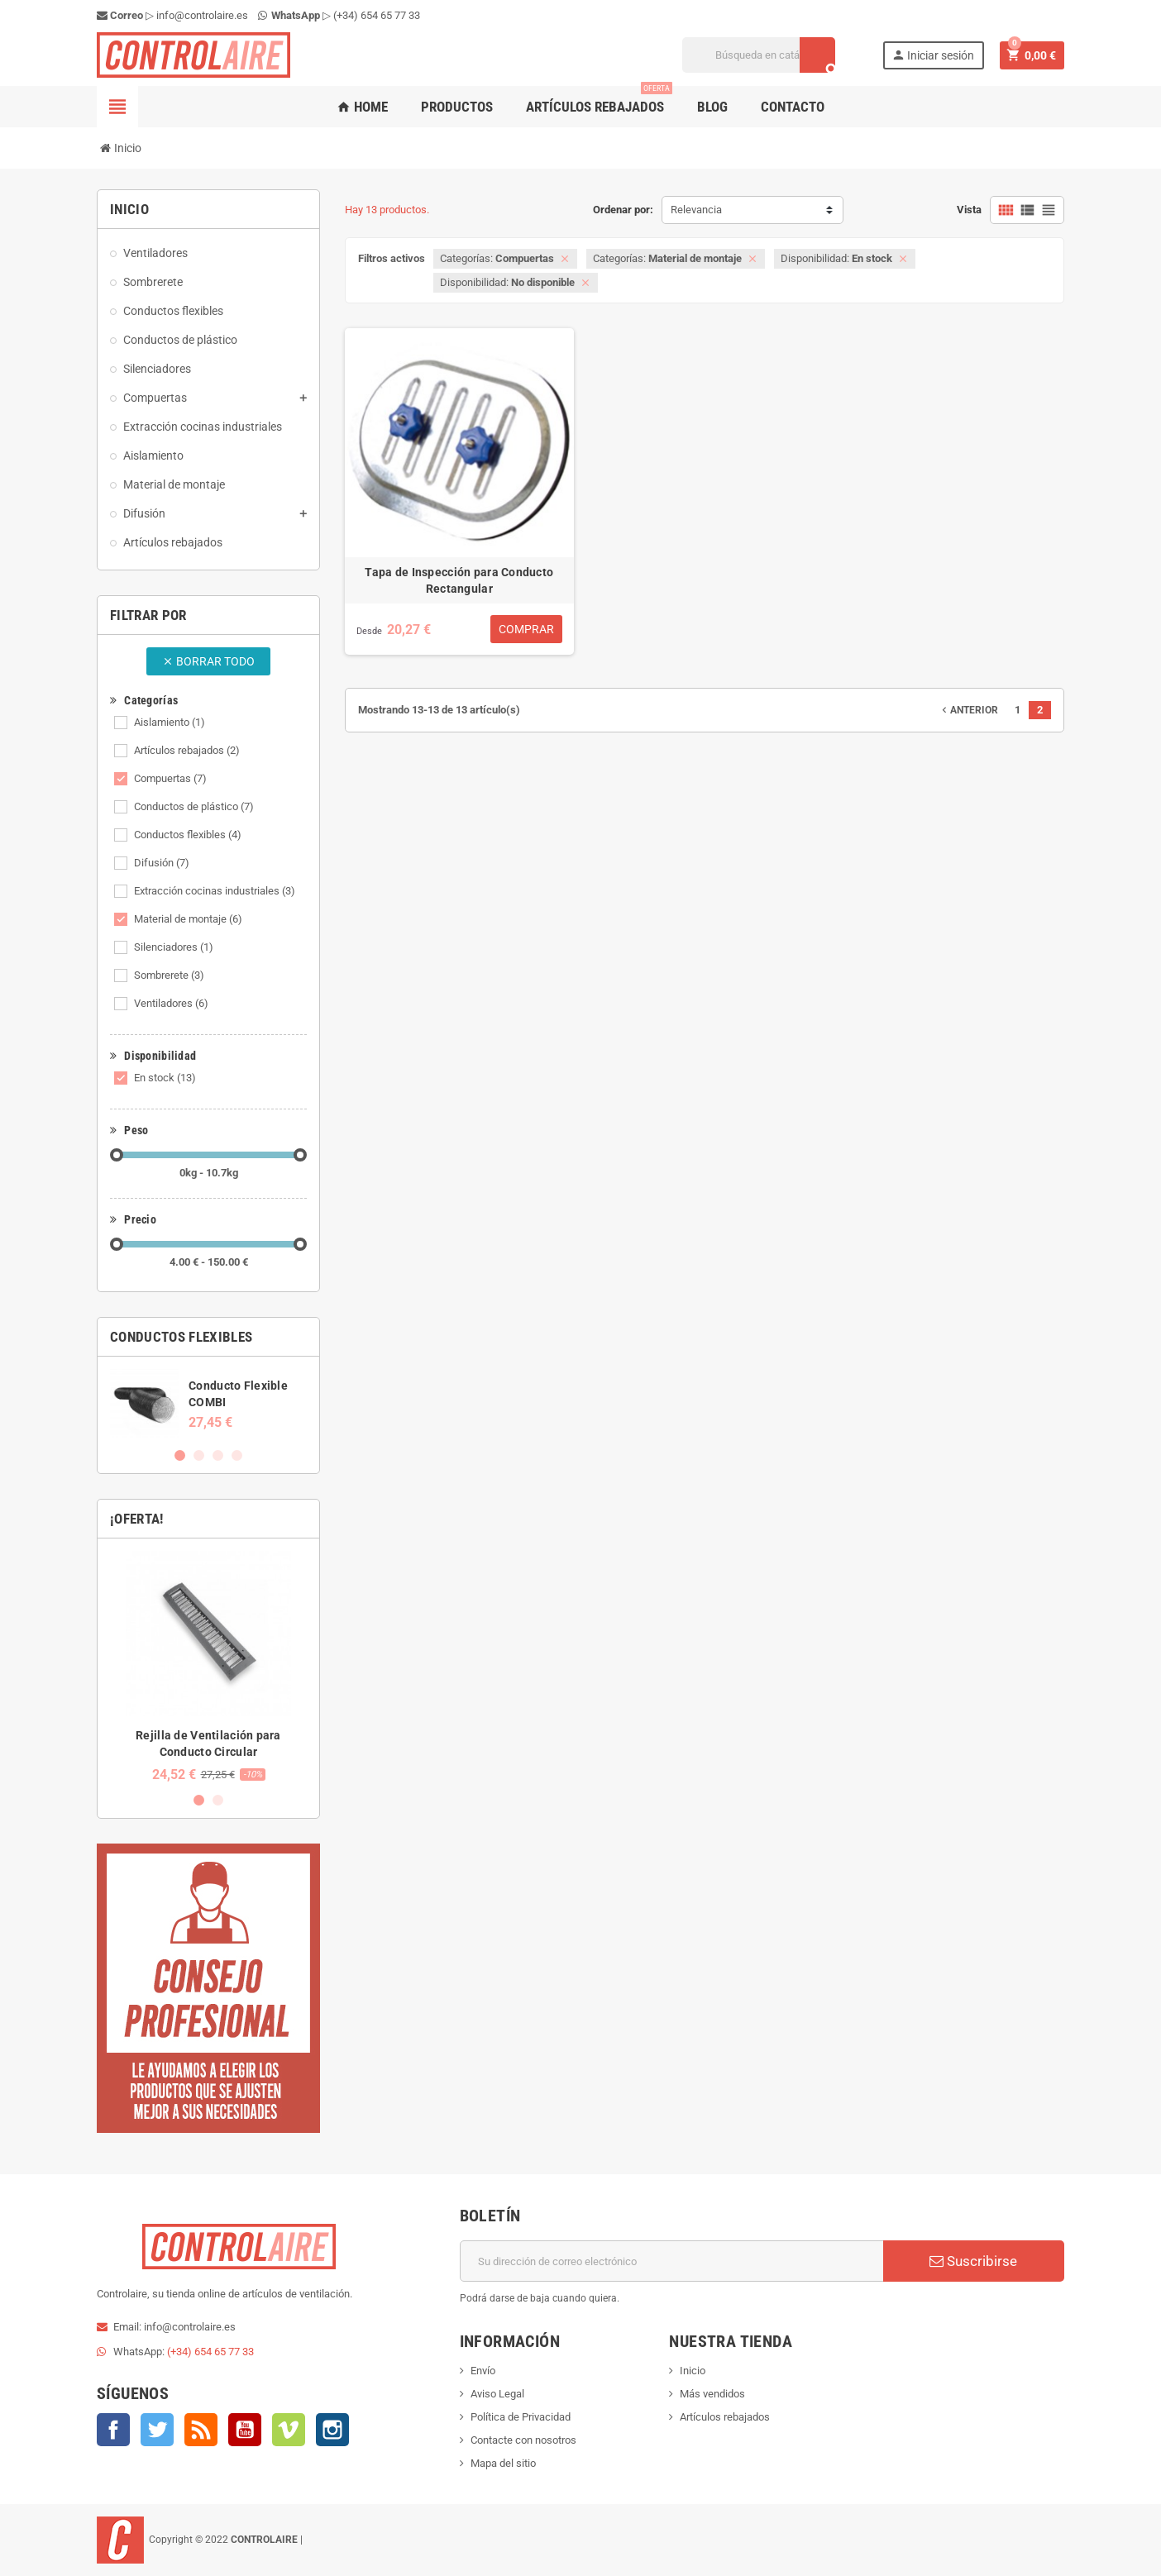  Describe the element at coordinates (332, 2429) in the screenshot. I see `Instagram` at that location.